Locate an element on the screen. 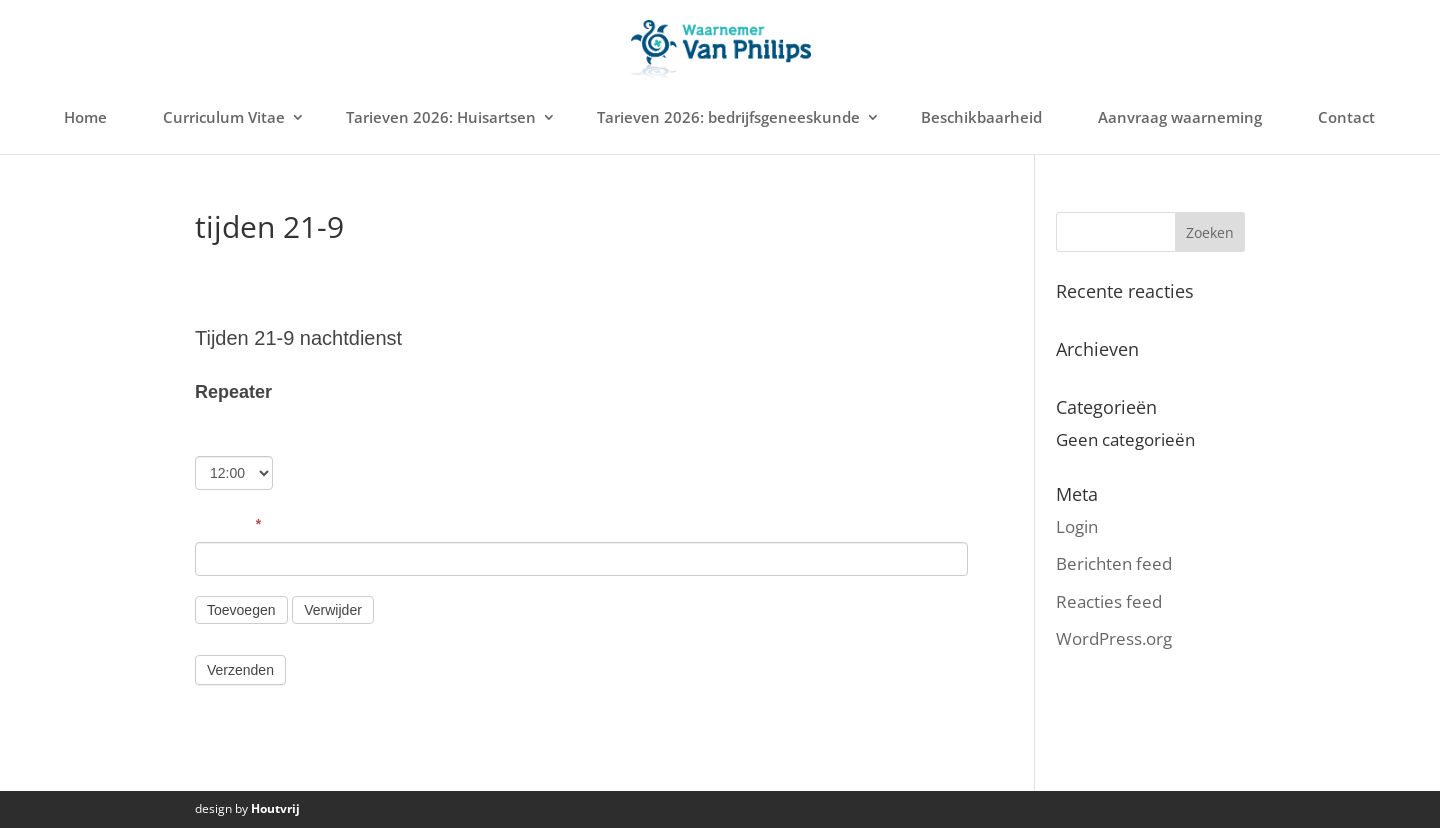 This screenshot has width=1440, height=828. WordPress.org is located at coordinates (1114, 638).